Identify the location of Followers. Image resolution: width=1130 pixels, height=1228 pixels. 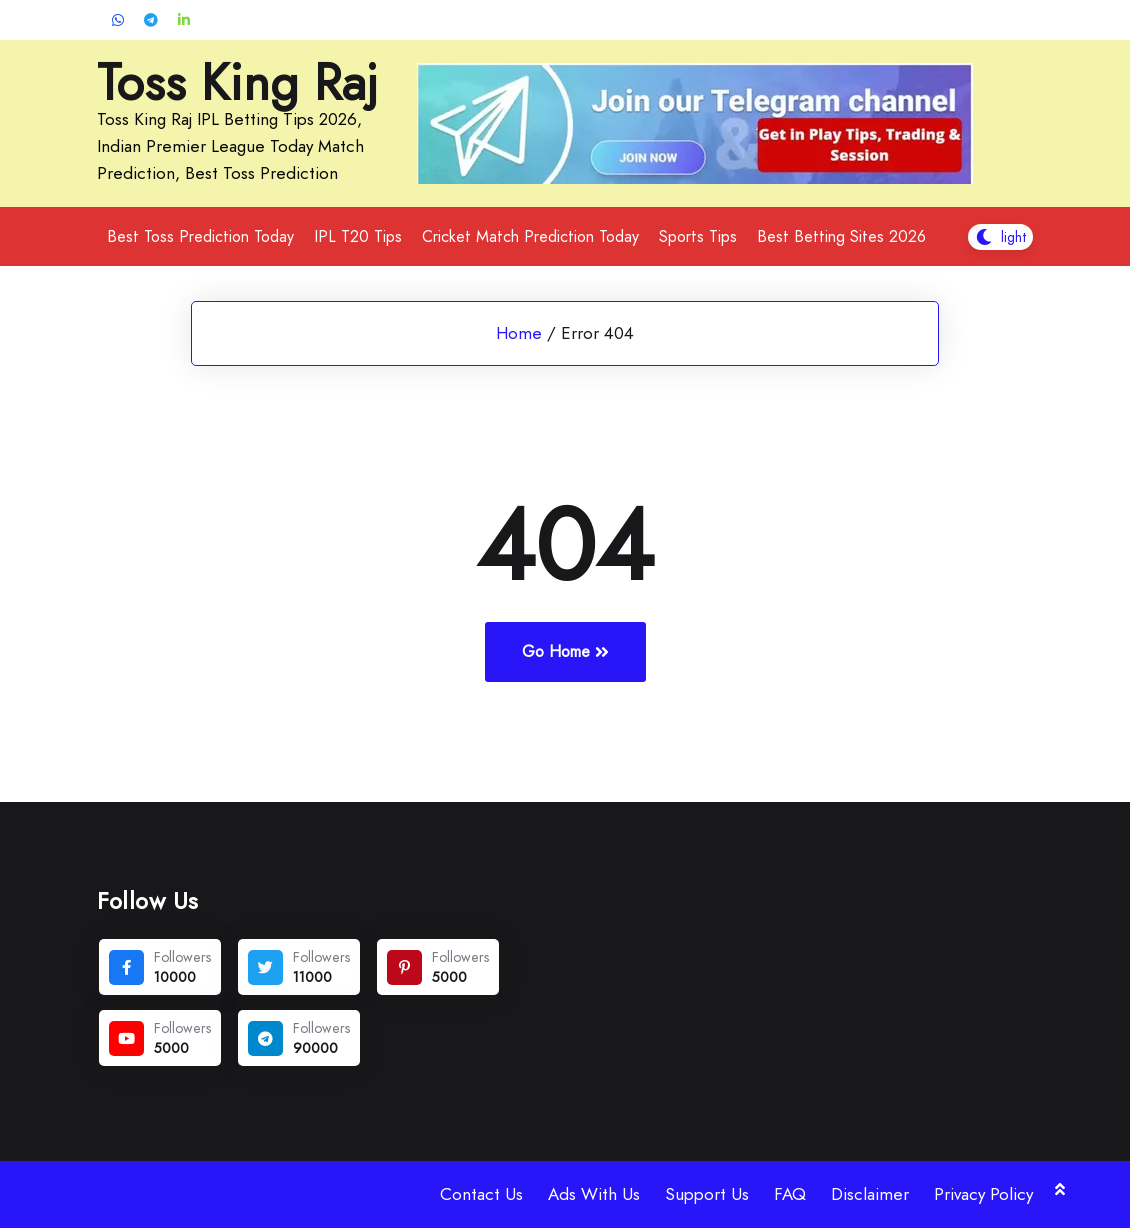
(182, 957).